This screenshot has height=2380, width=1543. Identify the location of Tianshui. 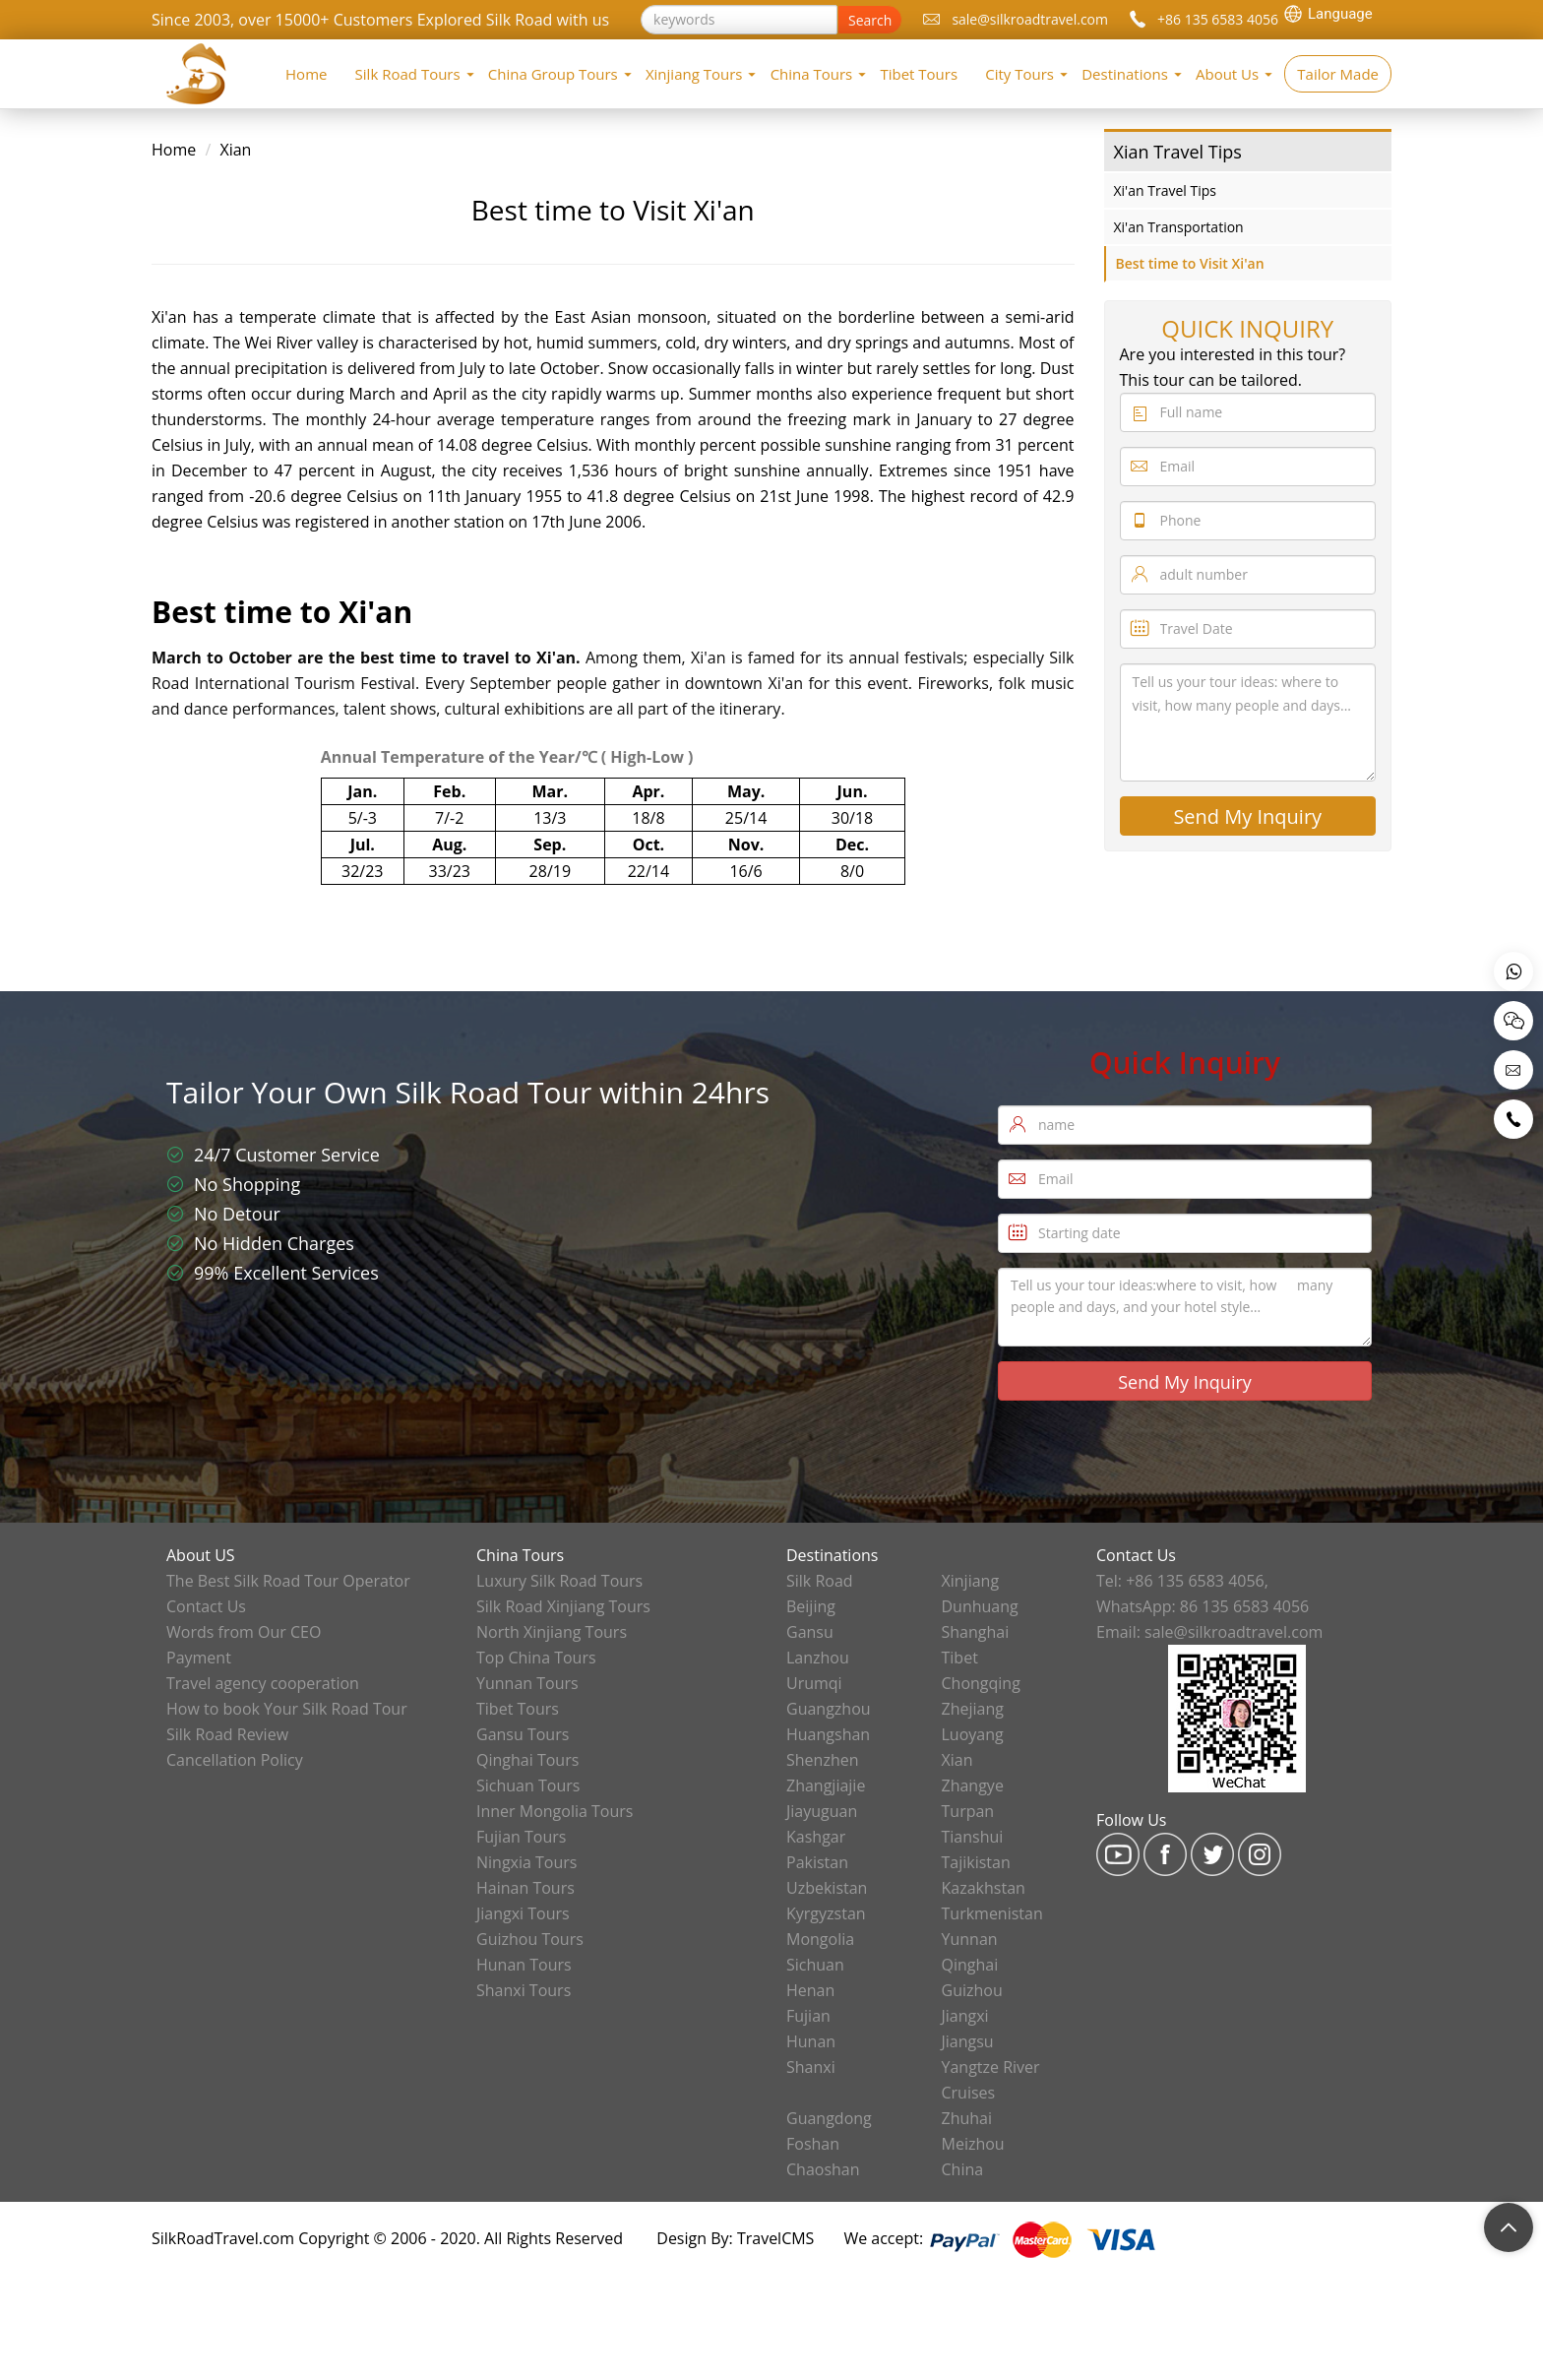
(973, 1837).